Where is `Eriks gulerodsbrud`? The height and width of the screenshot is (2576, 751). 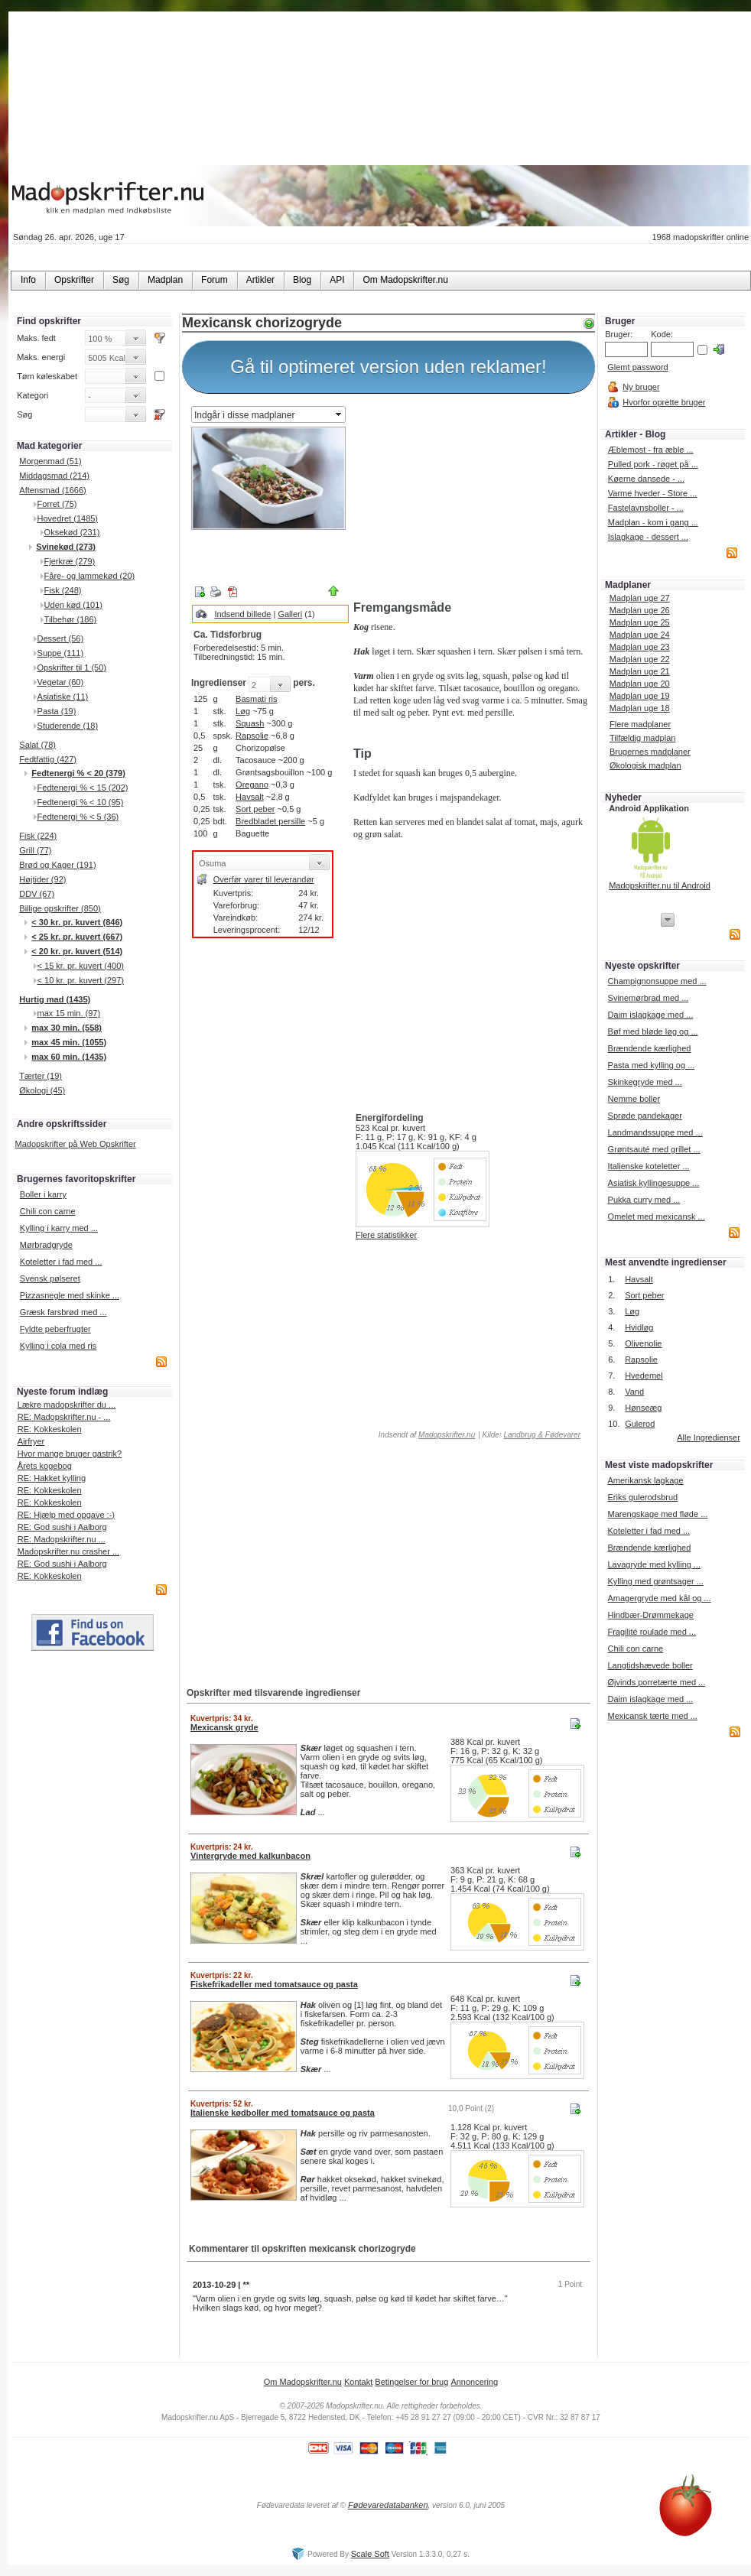
Eriks gulerodsbrud is located at coordinates (642, 1497).